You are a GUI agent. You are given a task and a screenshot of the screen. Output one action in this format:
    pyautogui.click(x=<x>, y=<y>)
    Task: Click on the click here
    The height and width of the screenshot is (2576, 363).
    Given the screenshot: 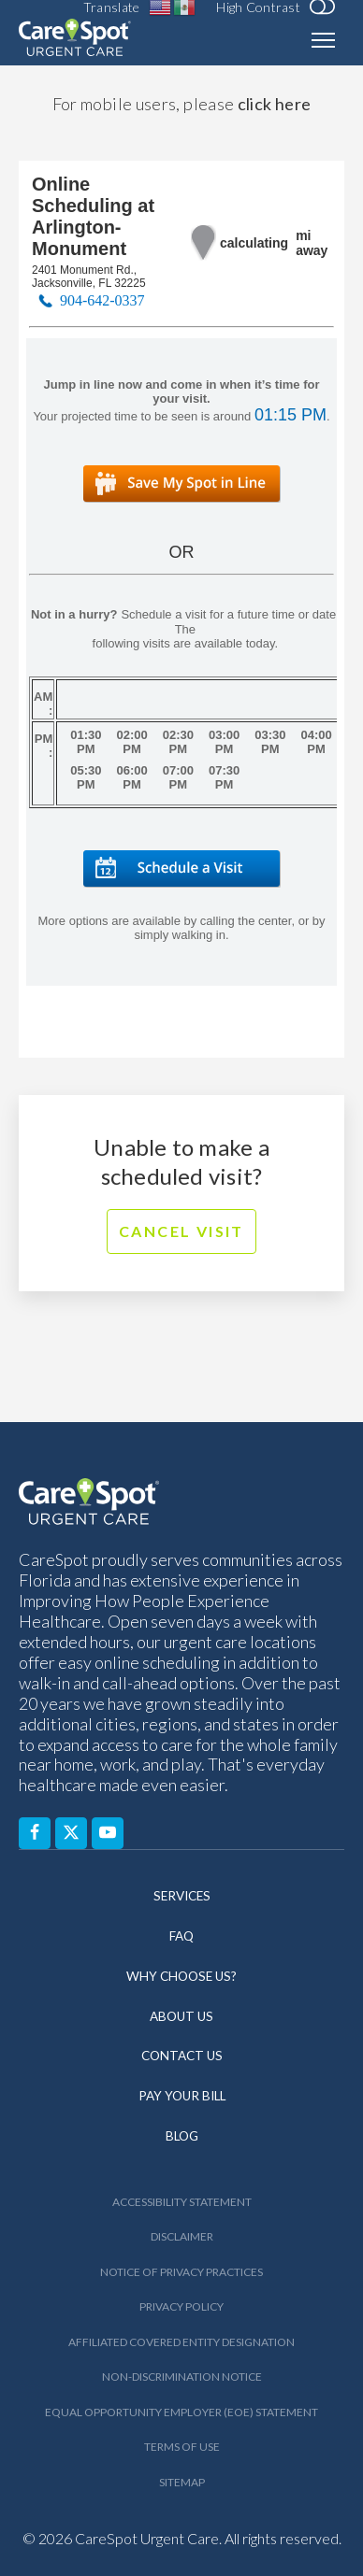 What is the action you would take?
    pyautogui.click(x=275, y=103)
    